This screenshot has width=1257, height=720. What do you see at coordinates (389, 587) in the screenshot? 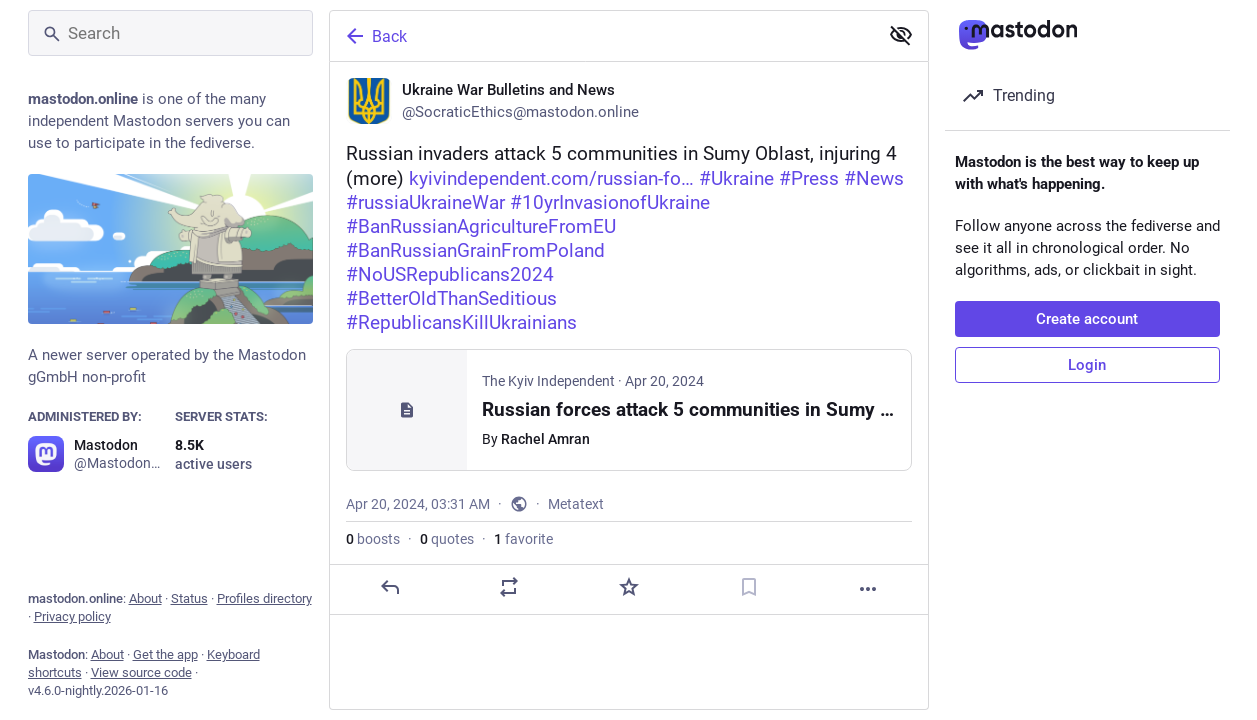
I see `[Reply]` at bounding box center [389, 587].